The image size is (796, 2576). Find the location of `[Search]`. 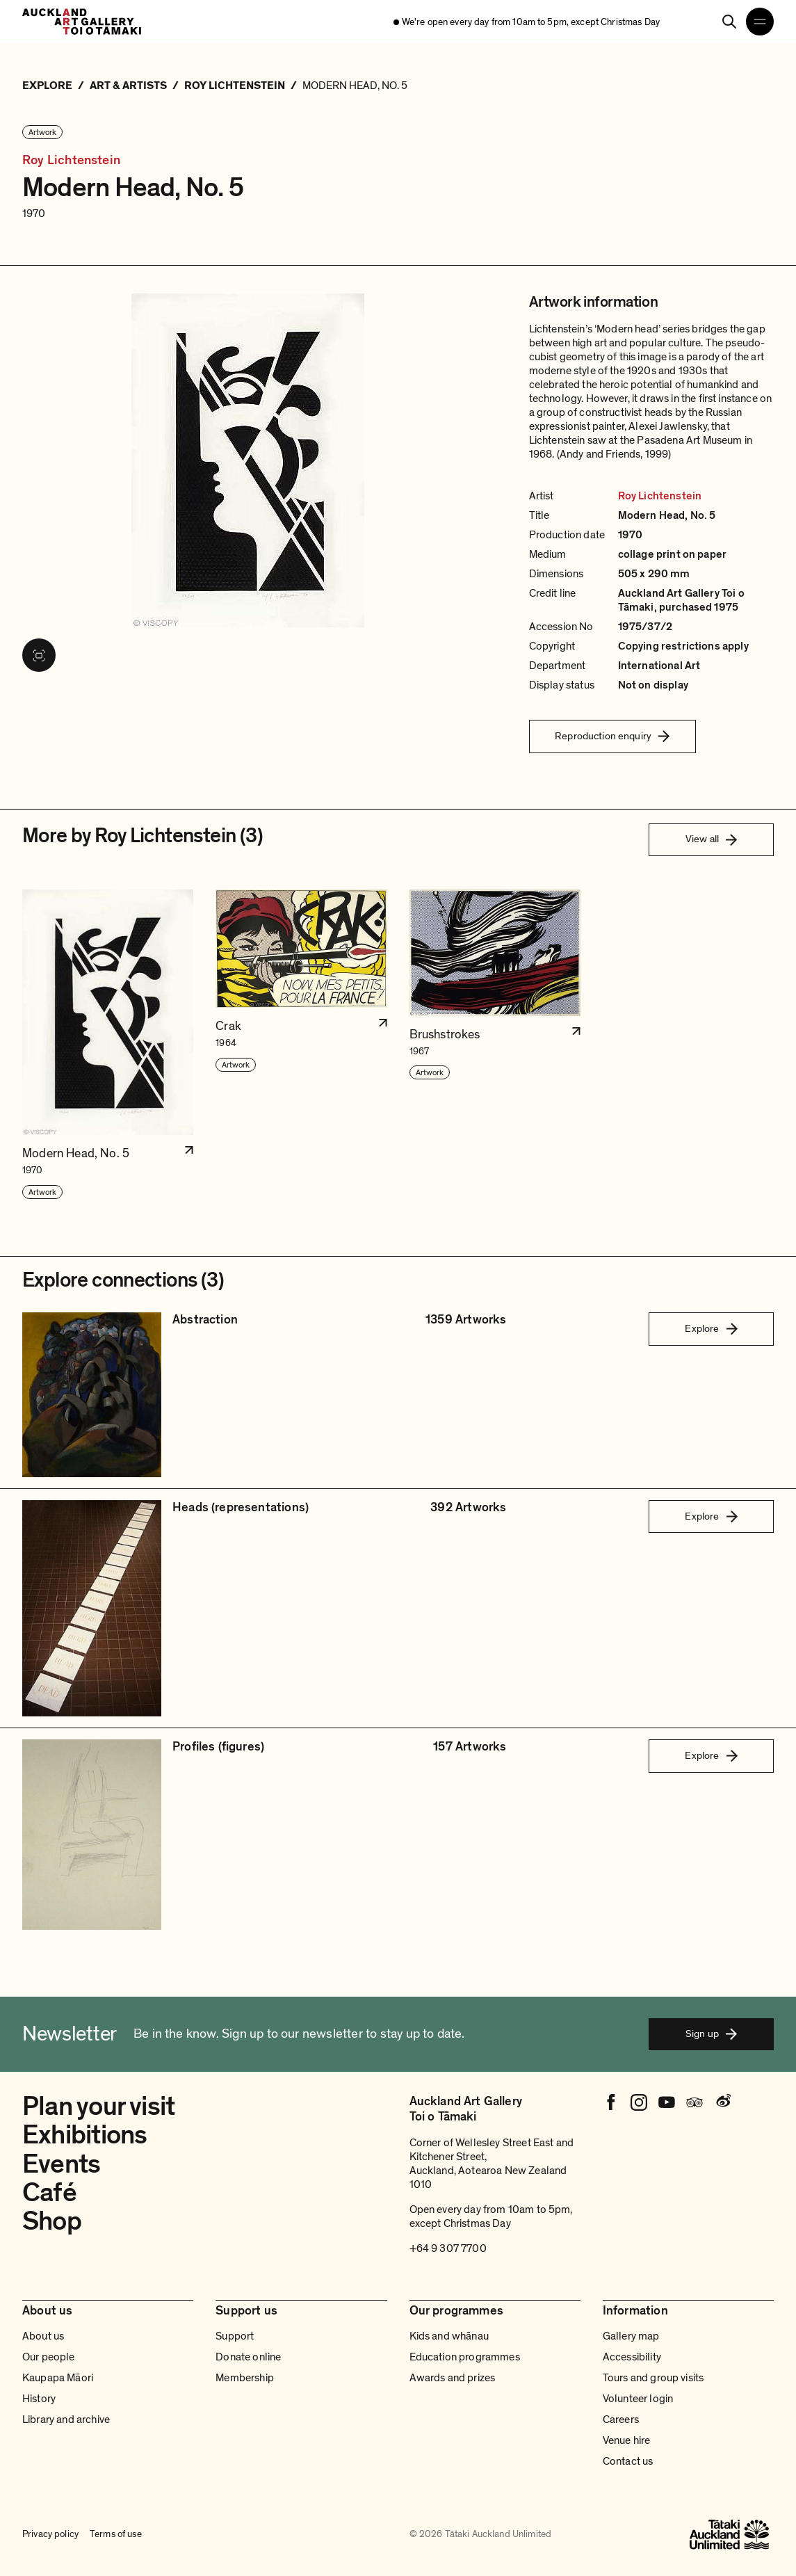

[Search] is located at coordinates (729, 21).